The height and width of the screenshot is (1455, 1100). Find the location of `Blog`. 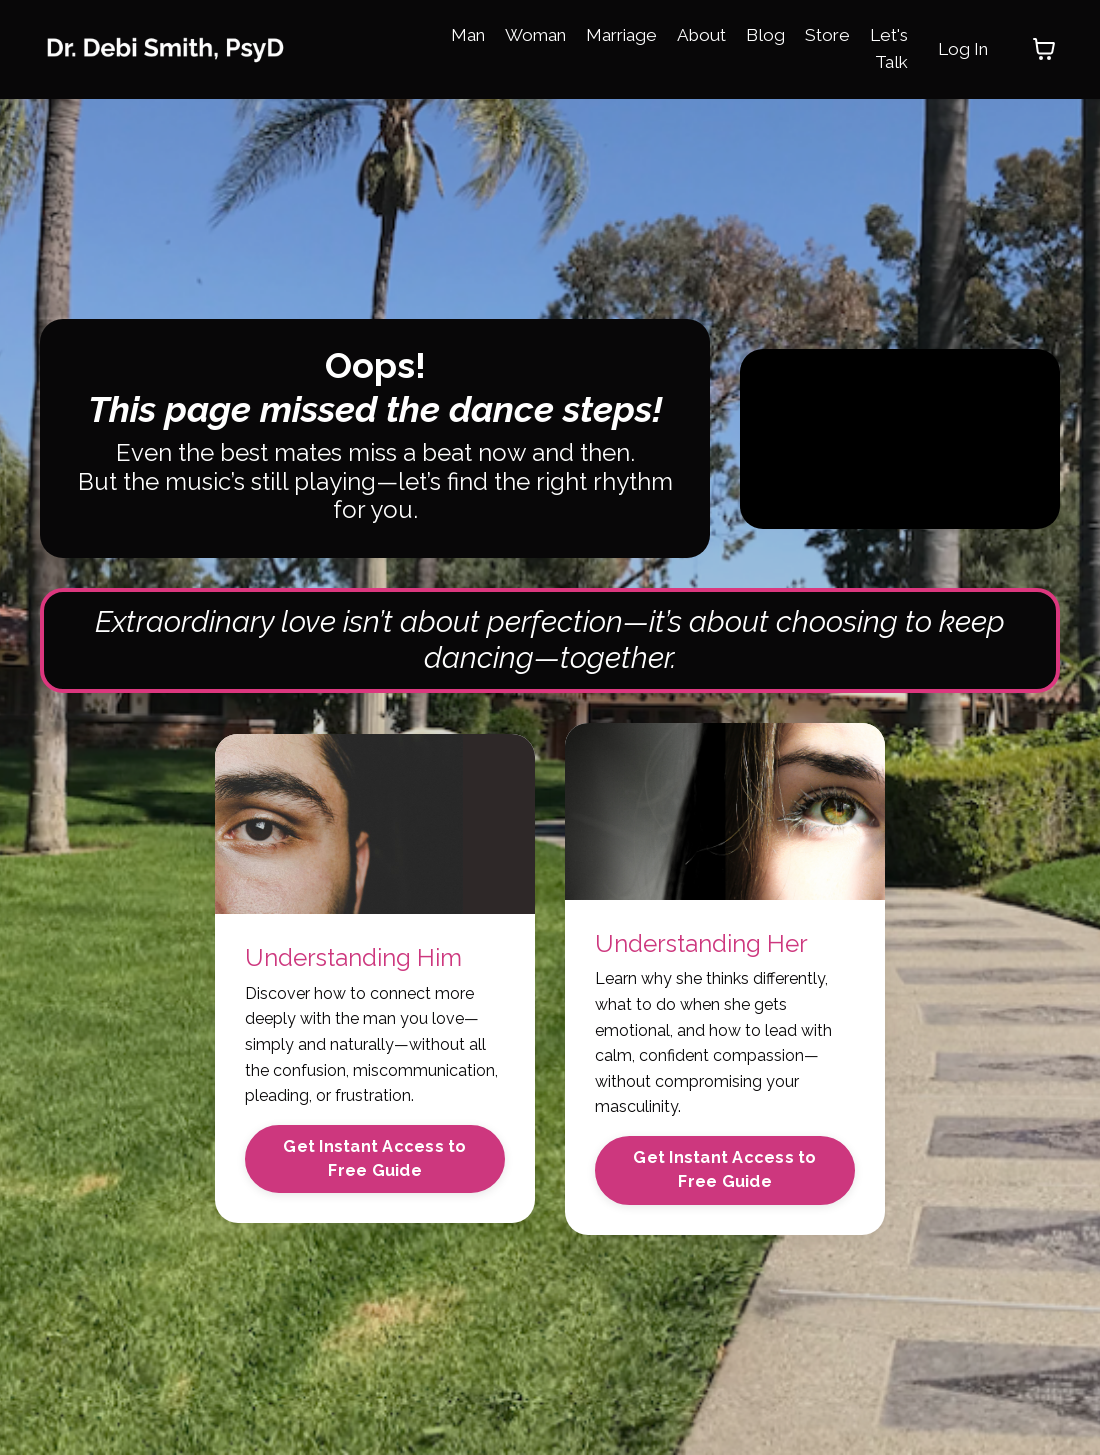

Blog is located at coordinates (756, 33).